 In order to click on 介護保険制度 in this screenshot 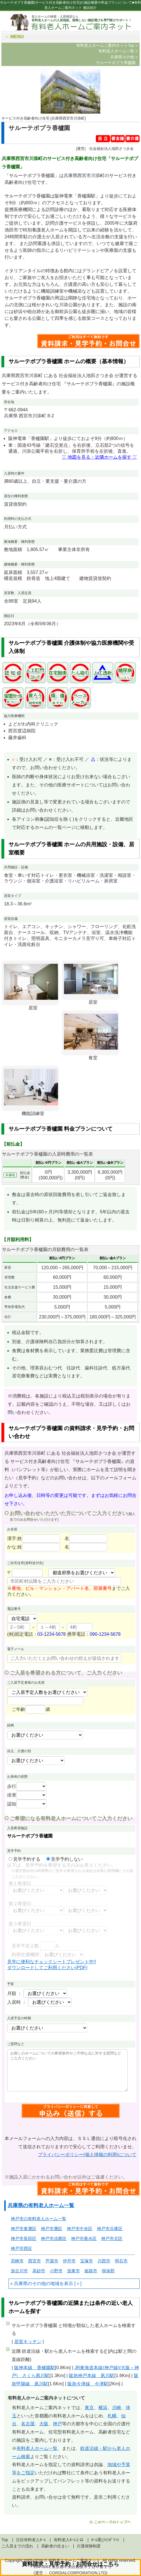, I will do `click(89, 2546)`.